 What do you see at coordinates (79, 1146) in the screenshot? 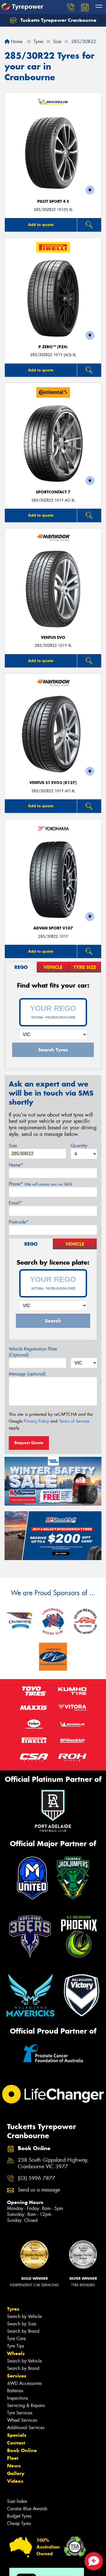
I see `Quantity` at bounding box center [79, 1146].